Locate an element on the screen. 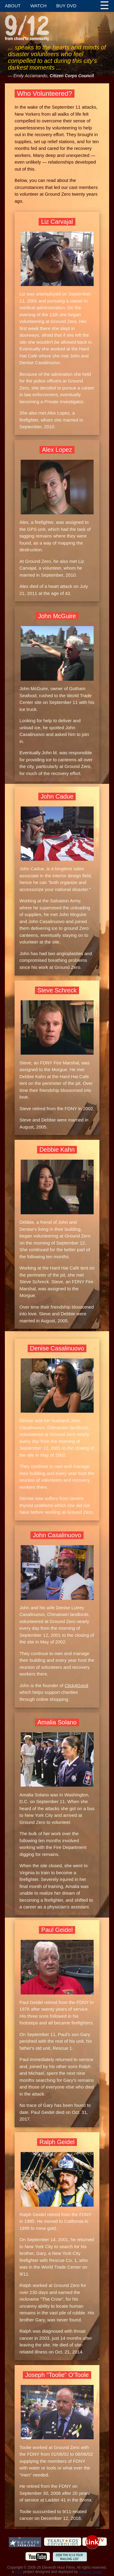 Image resolution: width=114 pixels, height=2576 pixels. Buy DVD is located at coordinates (66, 5).